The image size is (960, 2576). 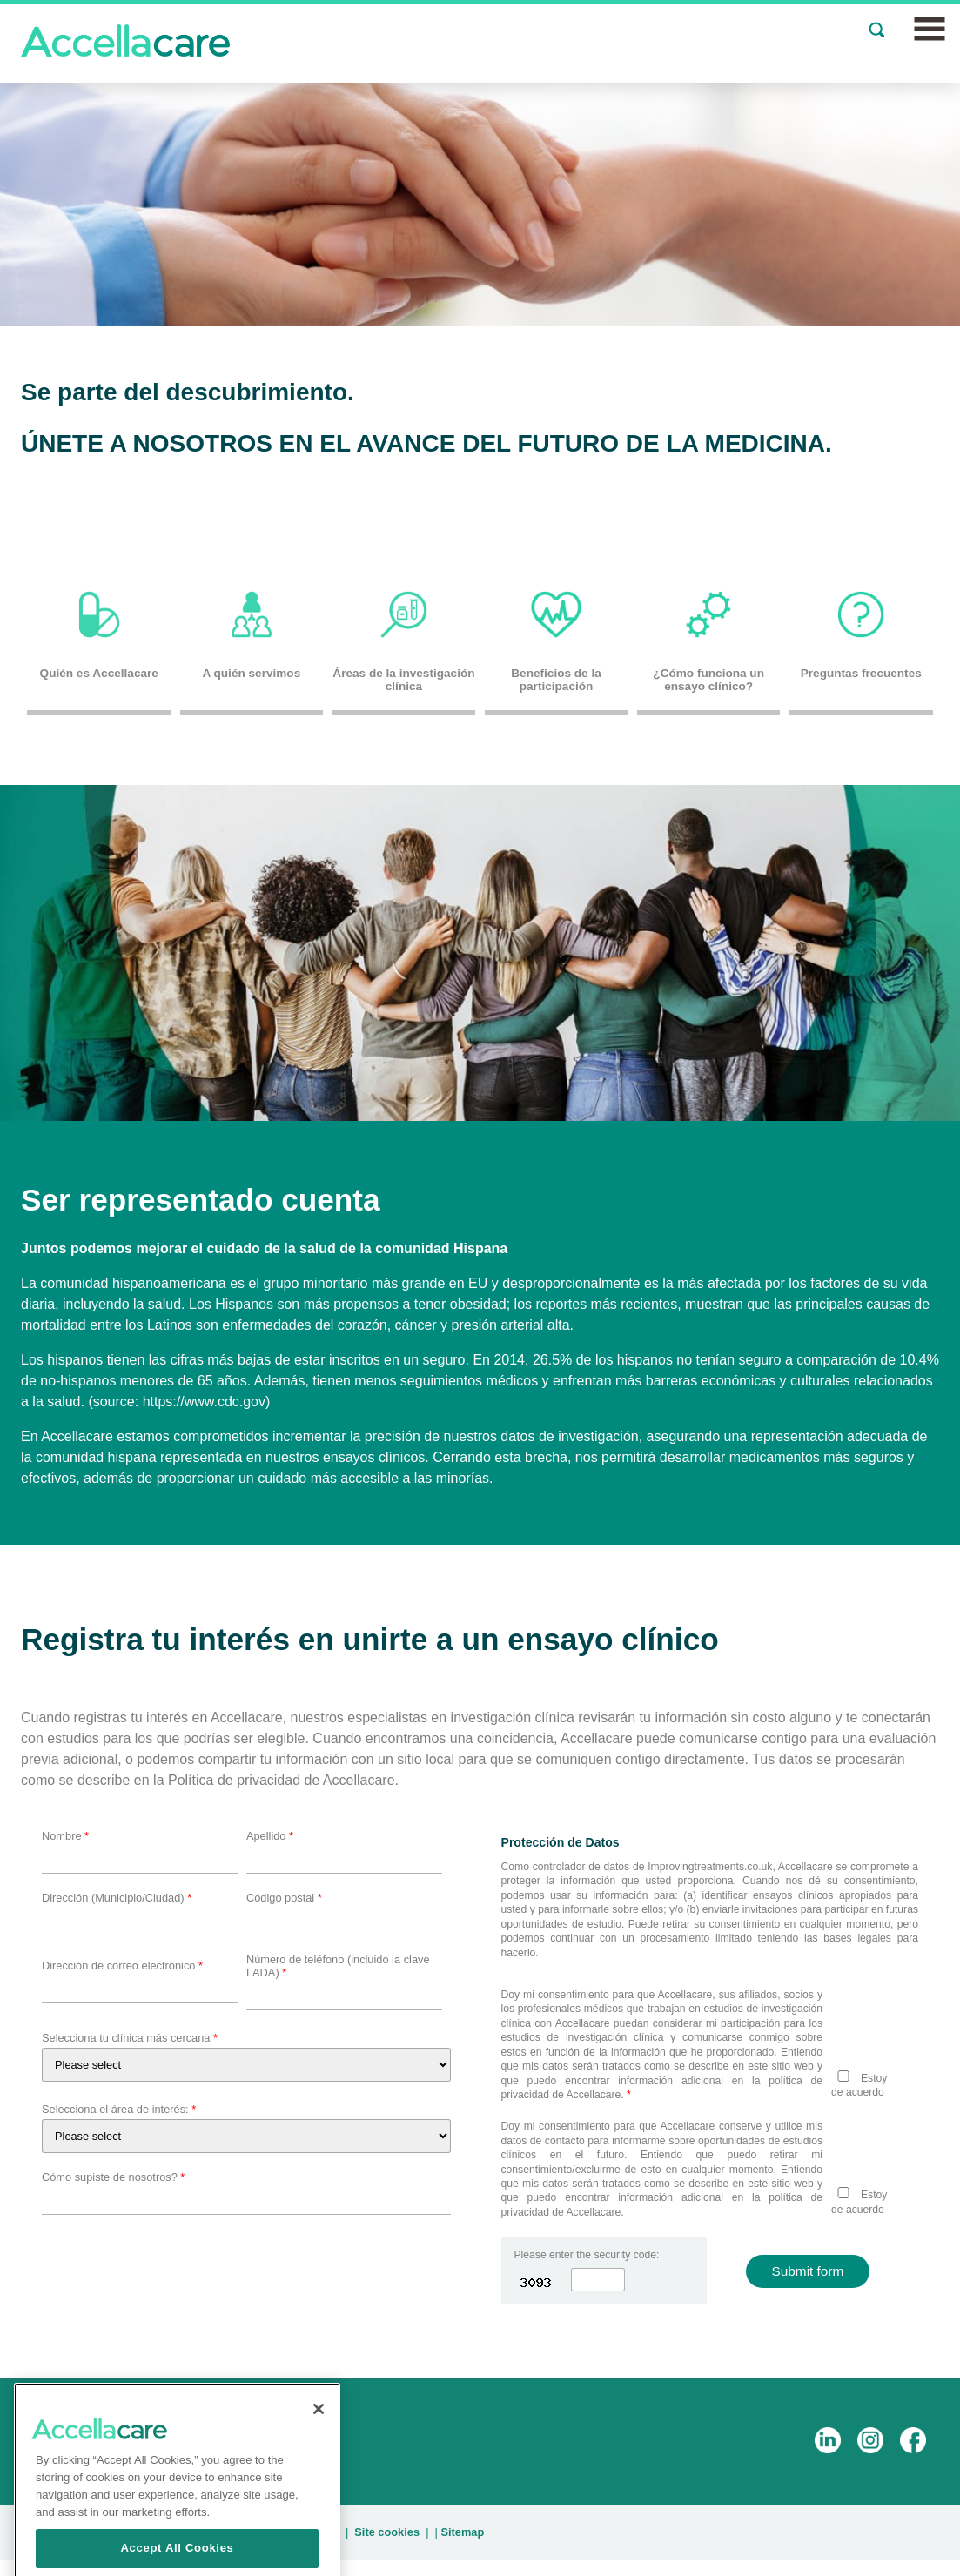 What do you see at coordinates (65, 1835) in the screenshot?
I see `Nombre` at bounding box center [65, 1835].